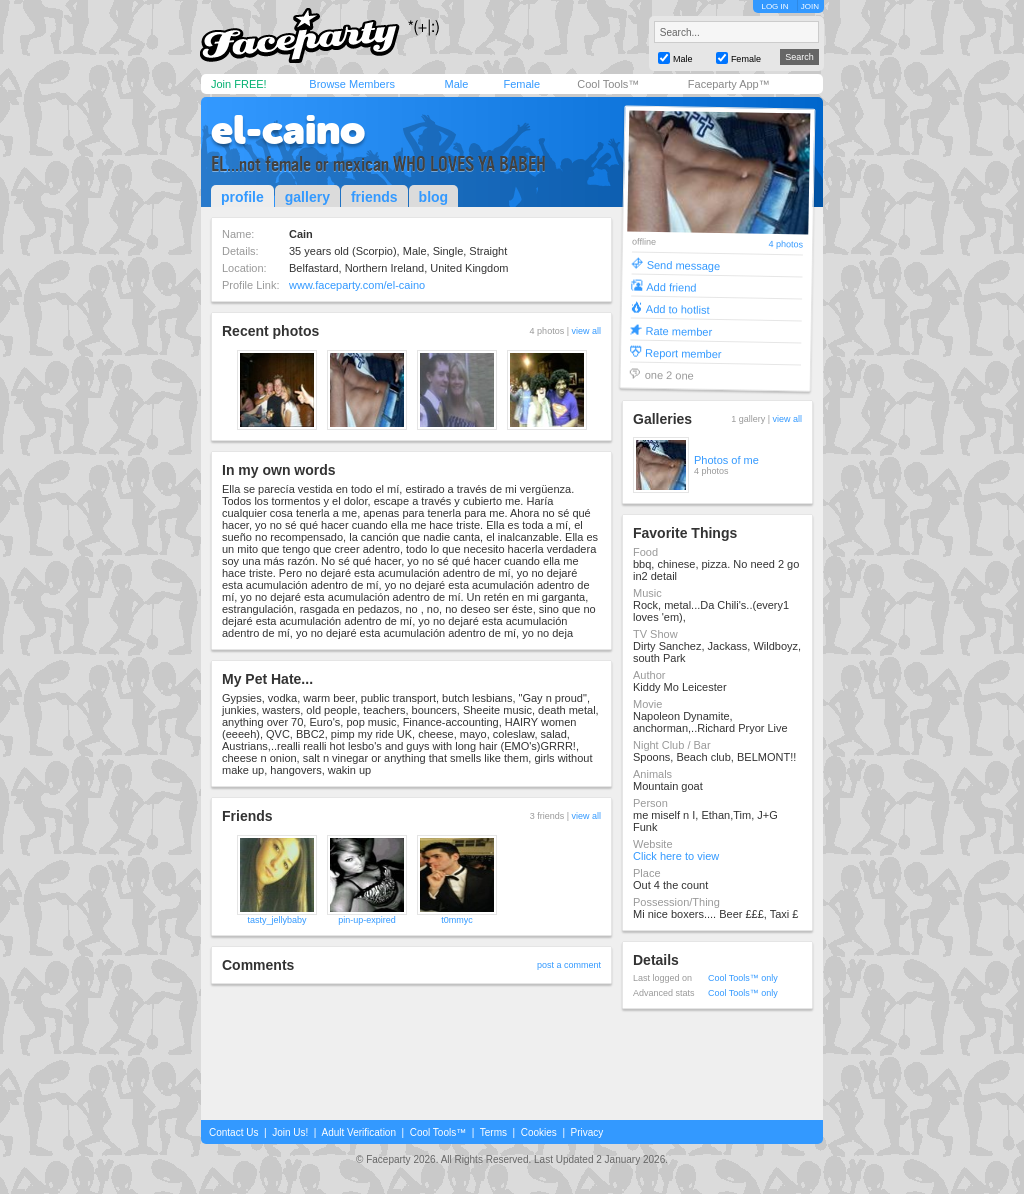 This screenshot has height=1194, width=1024. I want to click on blog, so click(434, 197).